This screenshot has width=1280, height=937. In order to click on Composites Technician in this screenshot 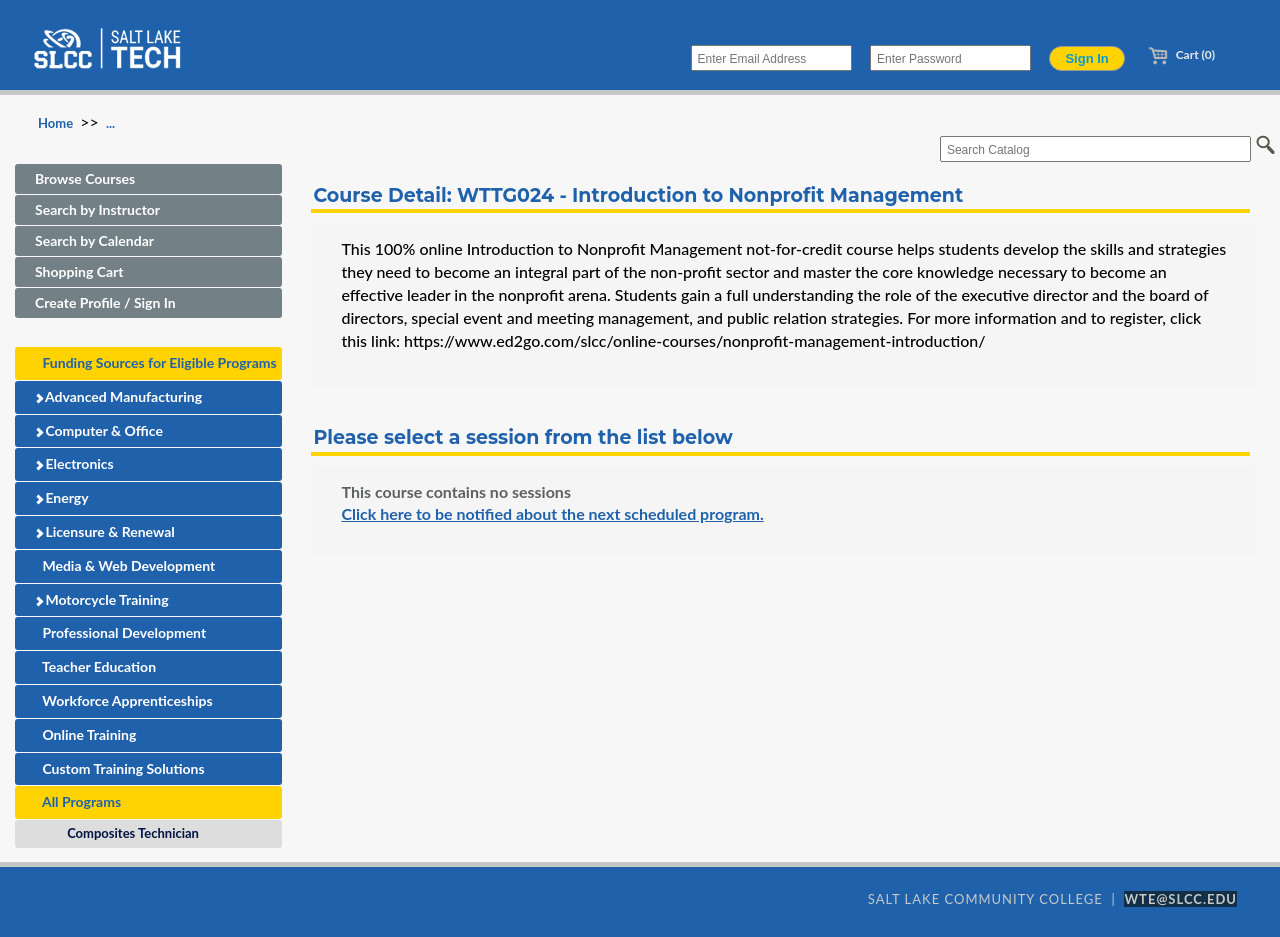, I will do `click(129, 833)`.